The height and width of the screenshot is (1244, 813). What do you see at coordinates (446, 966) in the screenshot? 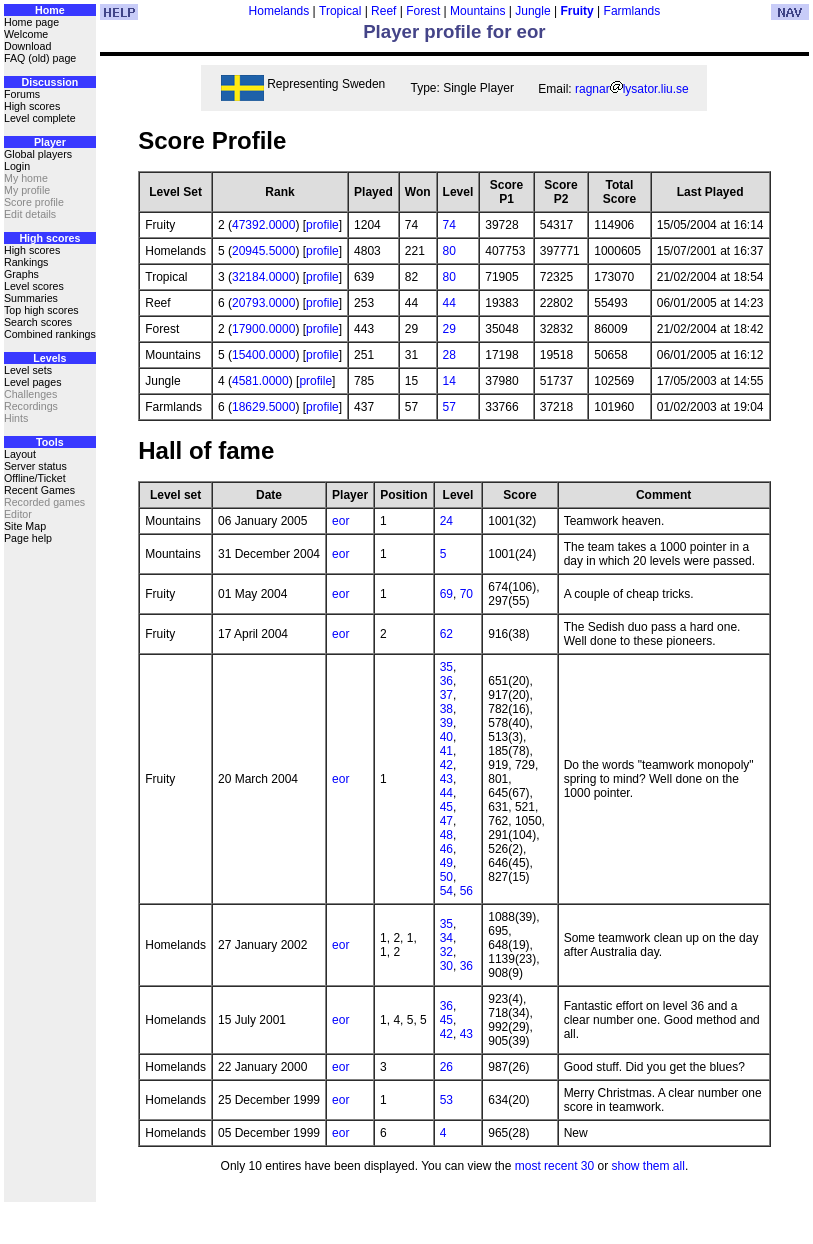
I see `30` at bounding box center [446, 966].